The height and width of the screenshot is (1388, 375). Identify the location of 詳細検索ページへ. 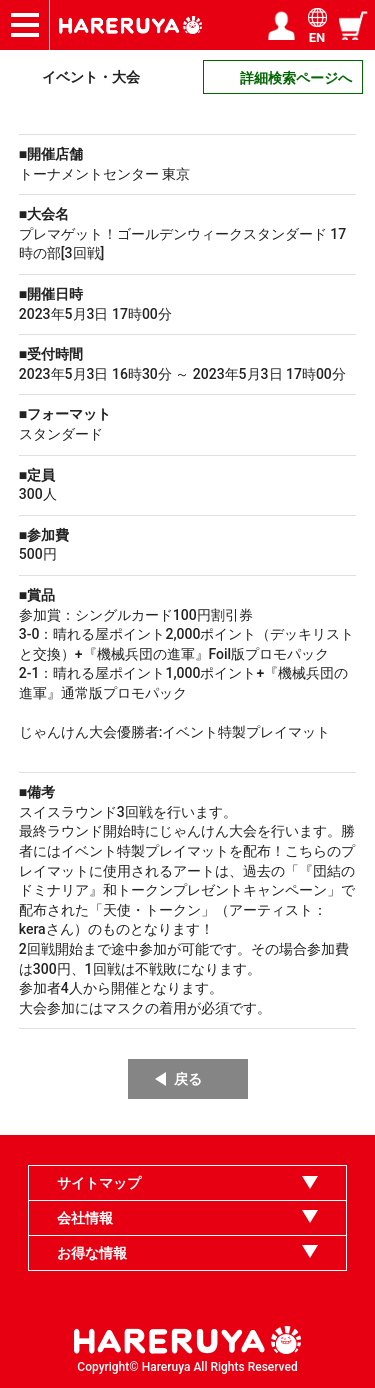
(296, 78).